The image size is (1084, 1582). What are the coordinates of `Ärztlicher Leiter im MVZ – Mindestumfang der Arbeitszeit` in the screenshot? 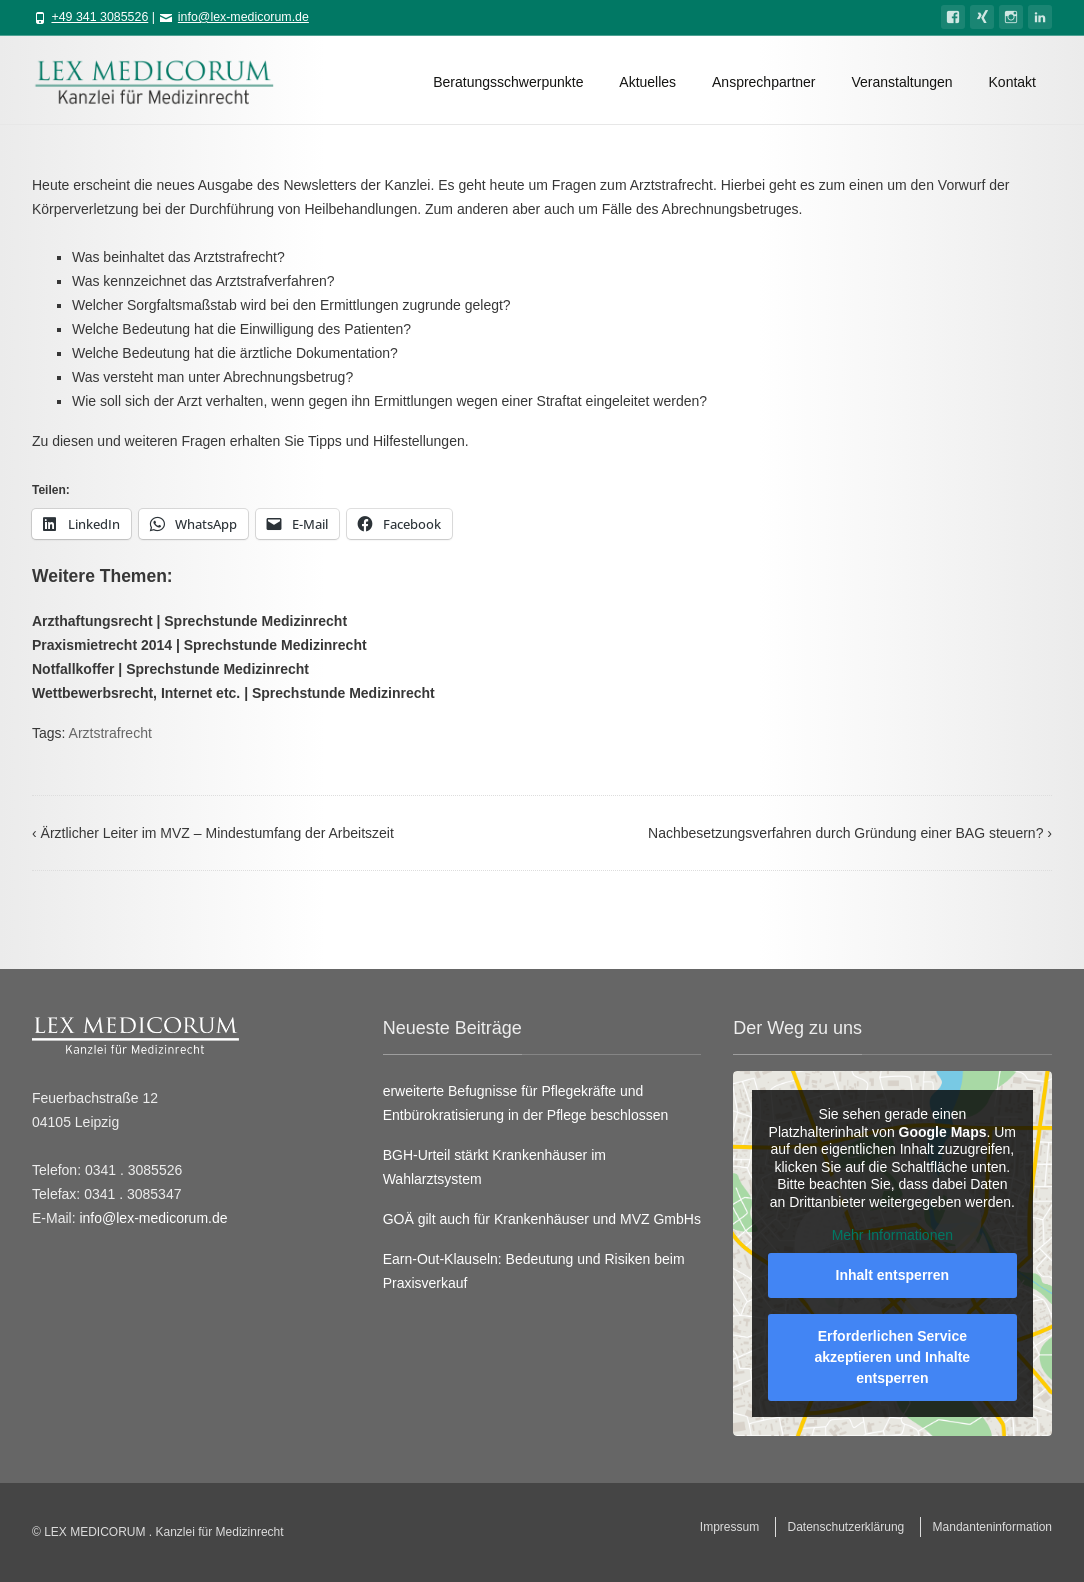 It's located at (213, 833).